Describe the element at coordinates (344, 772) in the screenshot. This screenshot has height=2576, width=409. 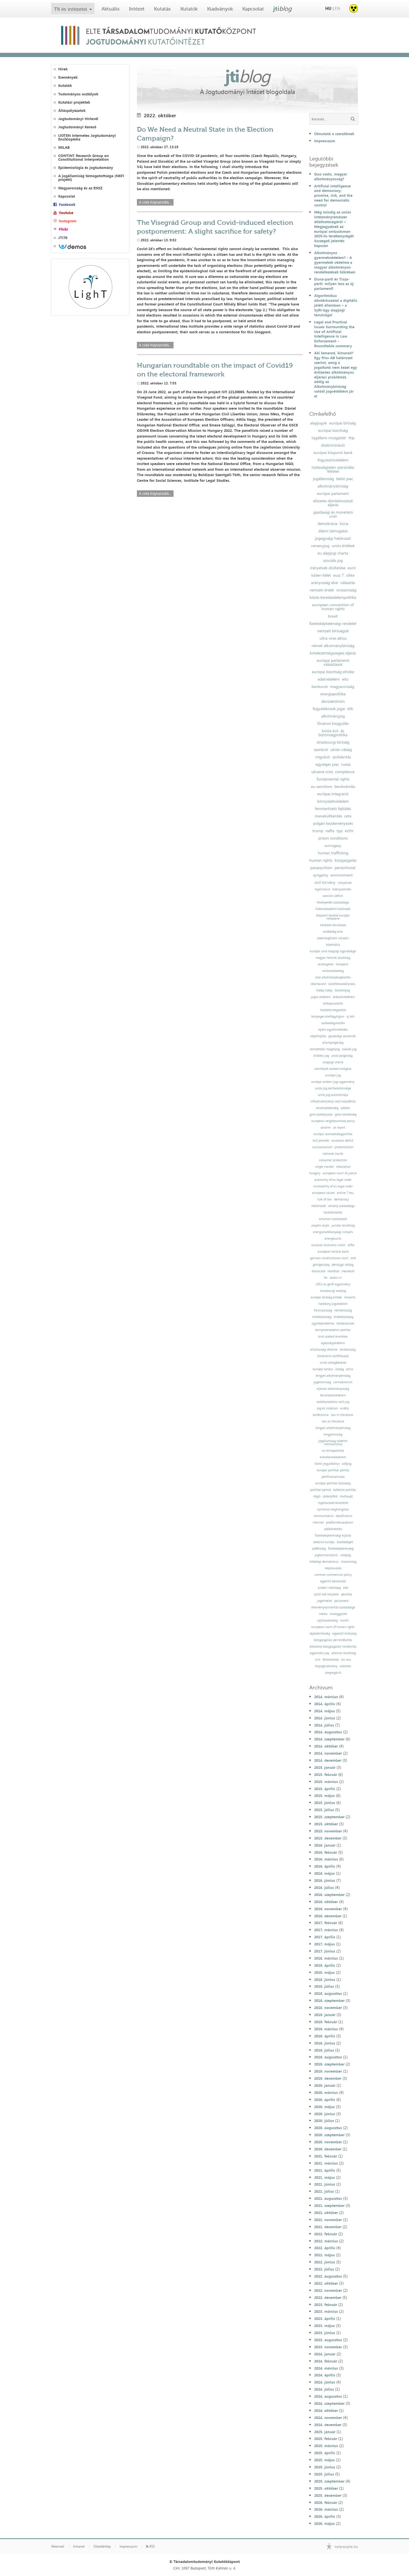
I see `compliance` at that location.